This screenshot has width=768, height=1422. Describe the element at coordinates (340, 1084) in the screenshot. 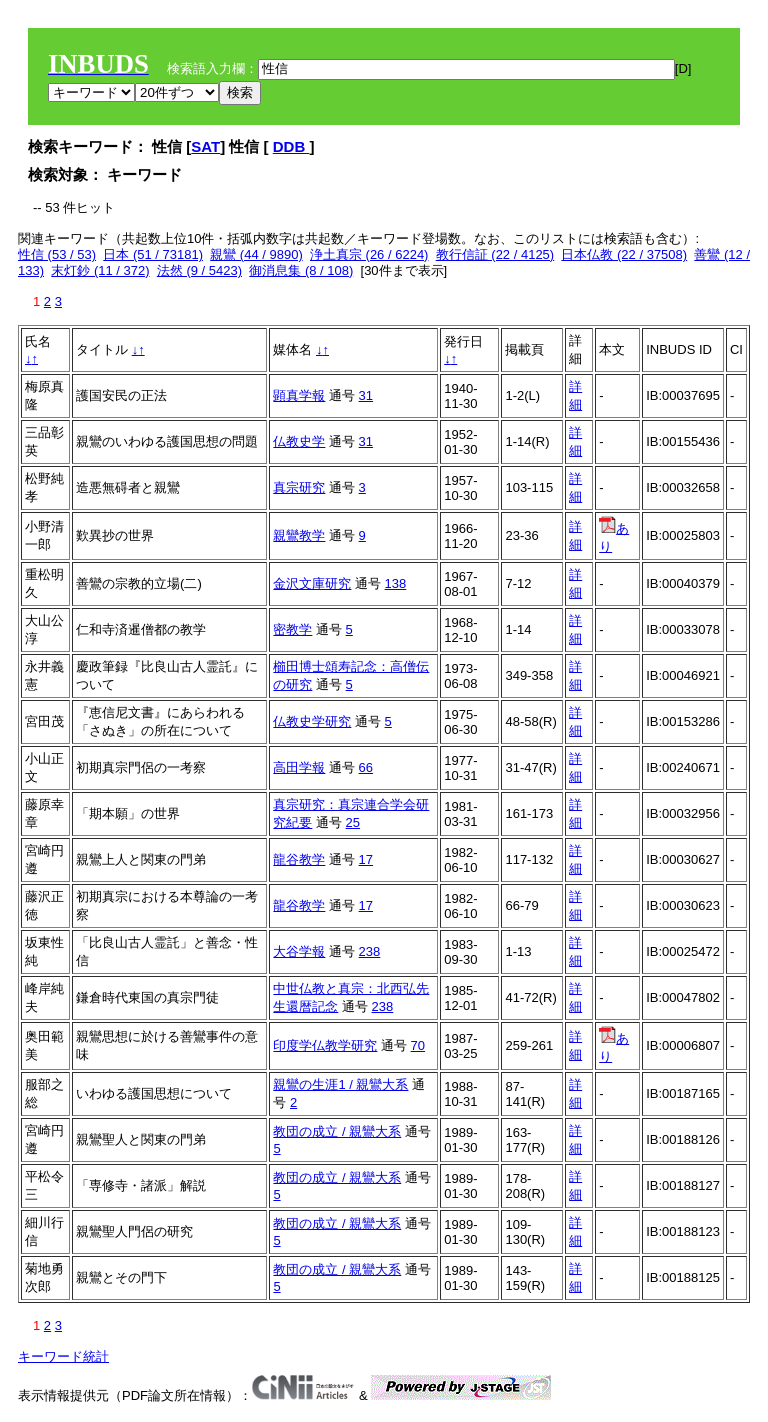

I see `親鸞の生涯1 / 親鸞大系` at that location.